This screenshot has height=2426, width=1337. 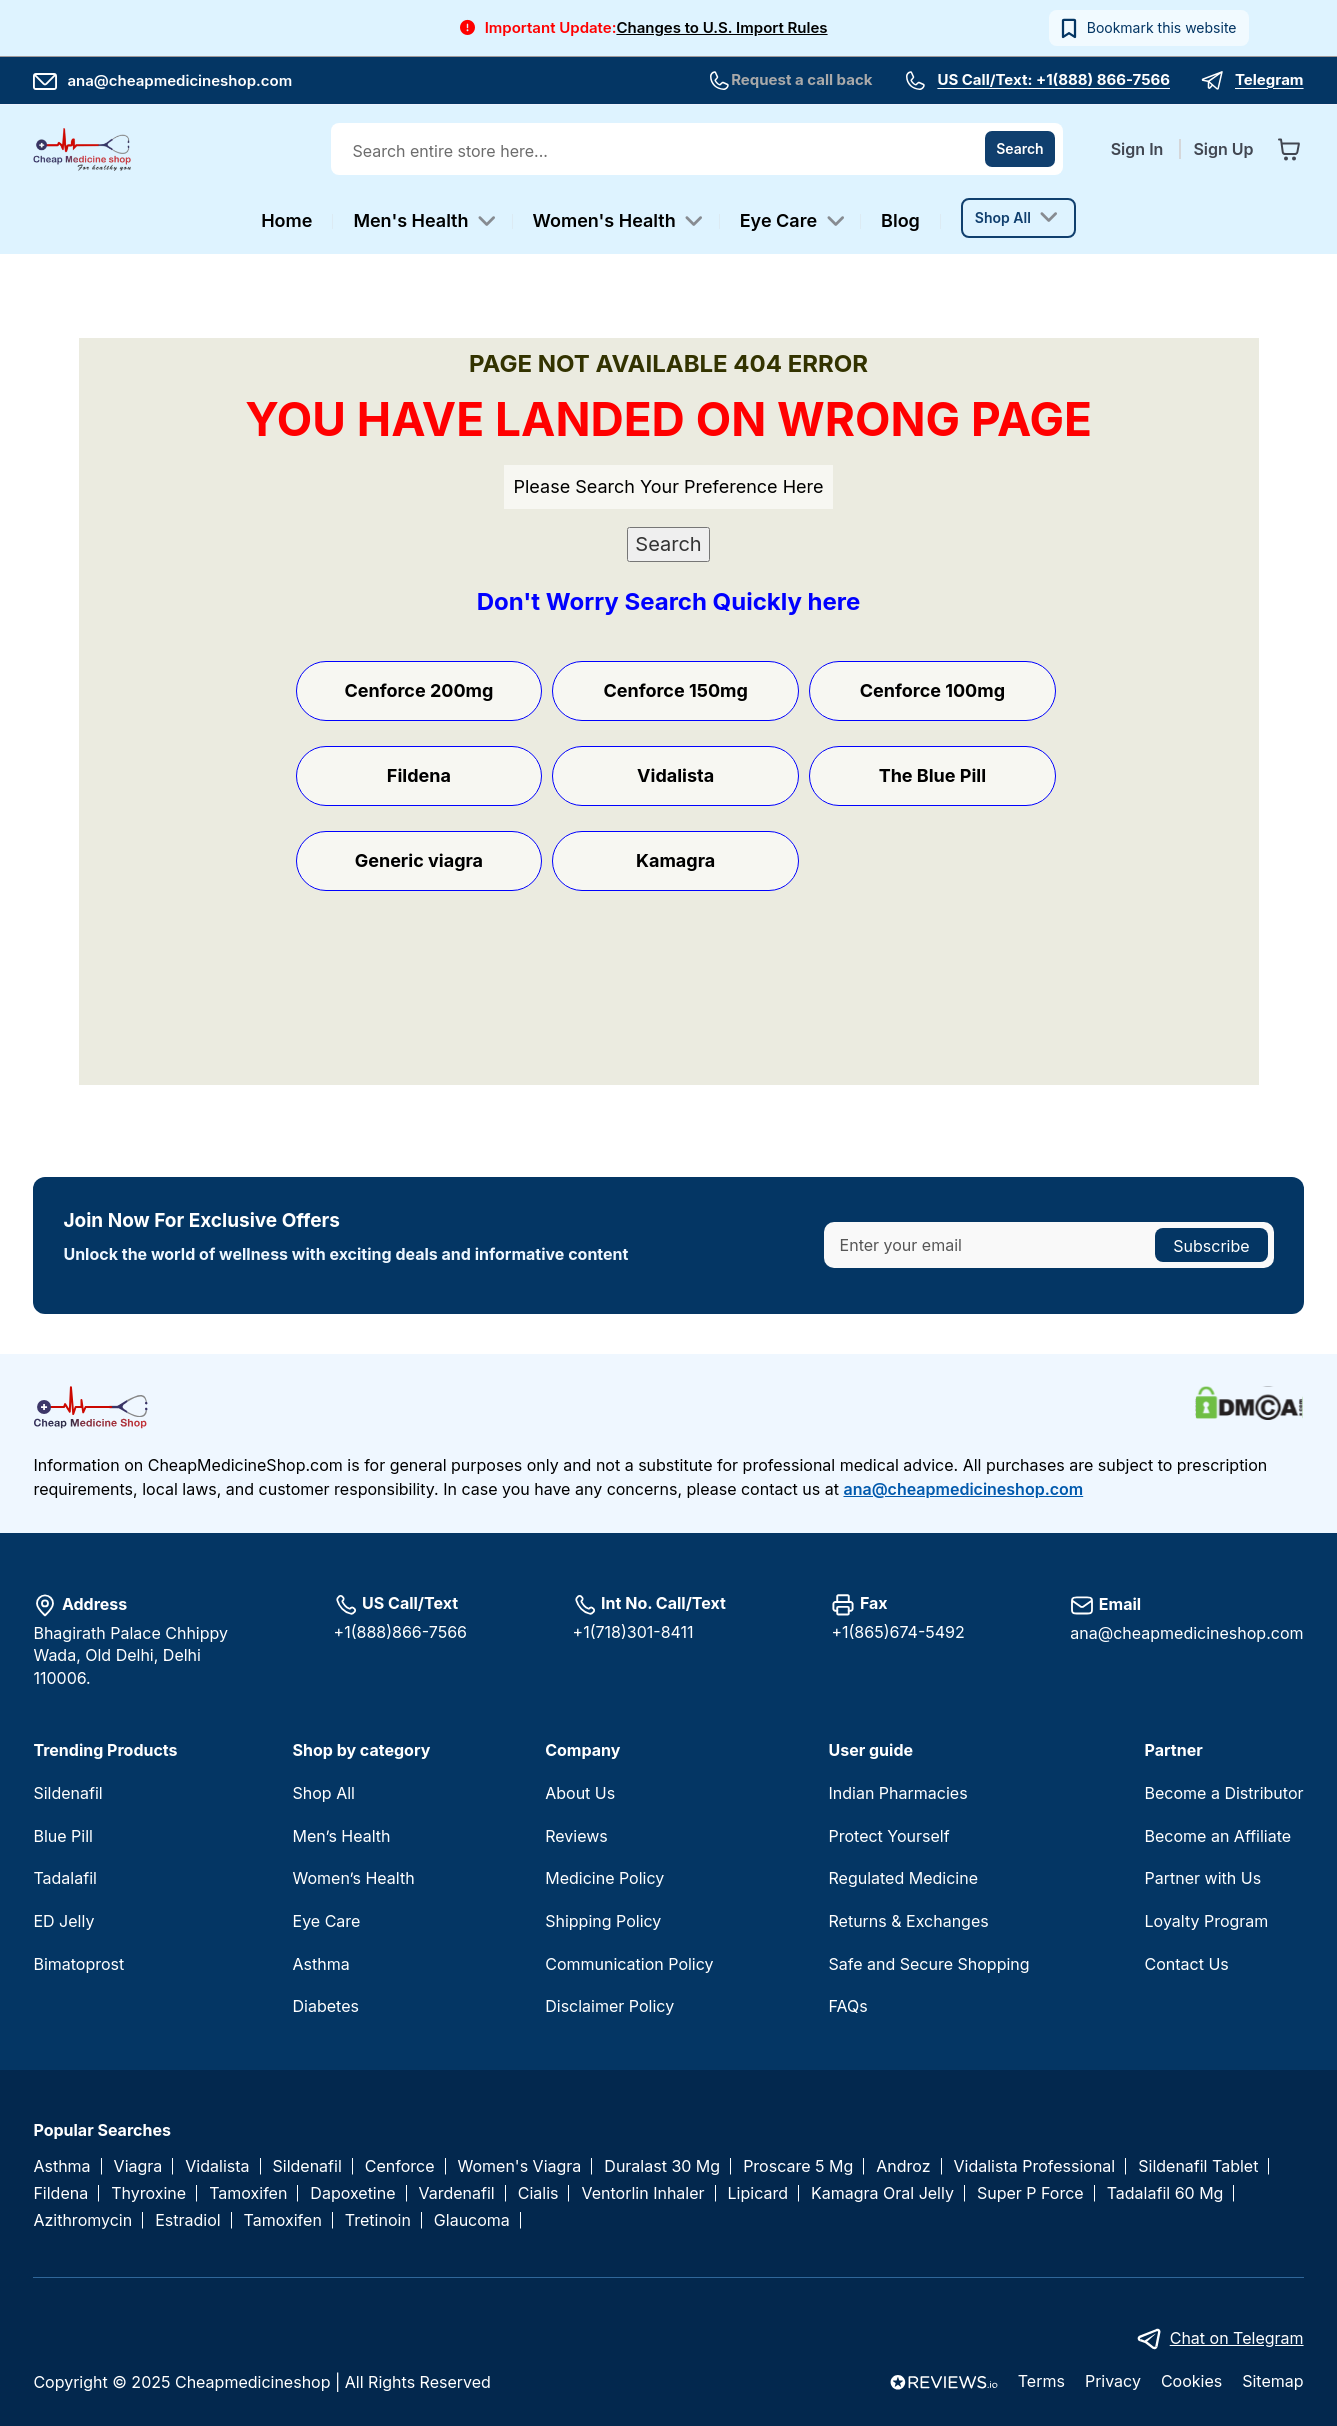 I want to click on Tamoxifen, so click(x=248, y=2193).